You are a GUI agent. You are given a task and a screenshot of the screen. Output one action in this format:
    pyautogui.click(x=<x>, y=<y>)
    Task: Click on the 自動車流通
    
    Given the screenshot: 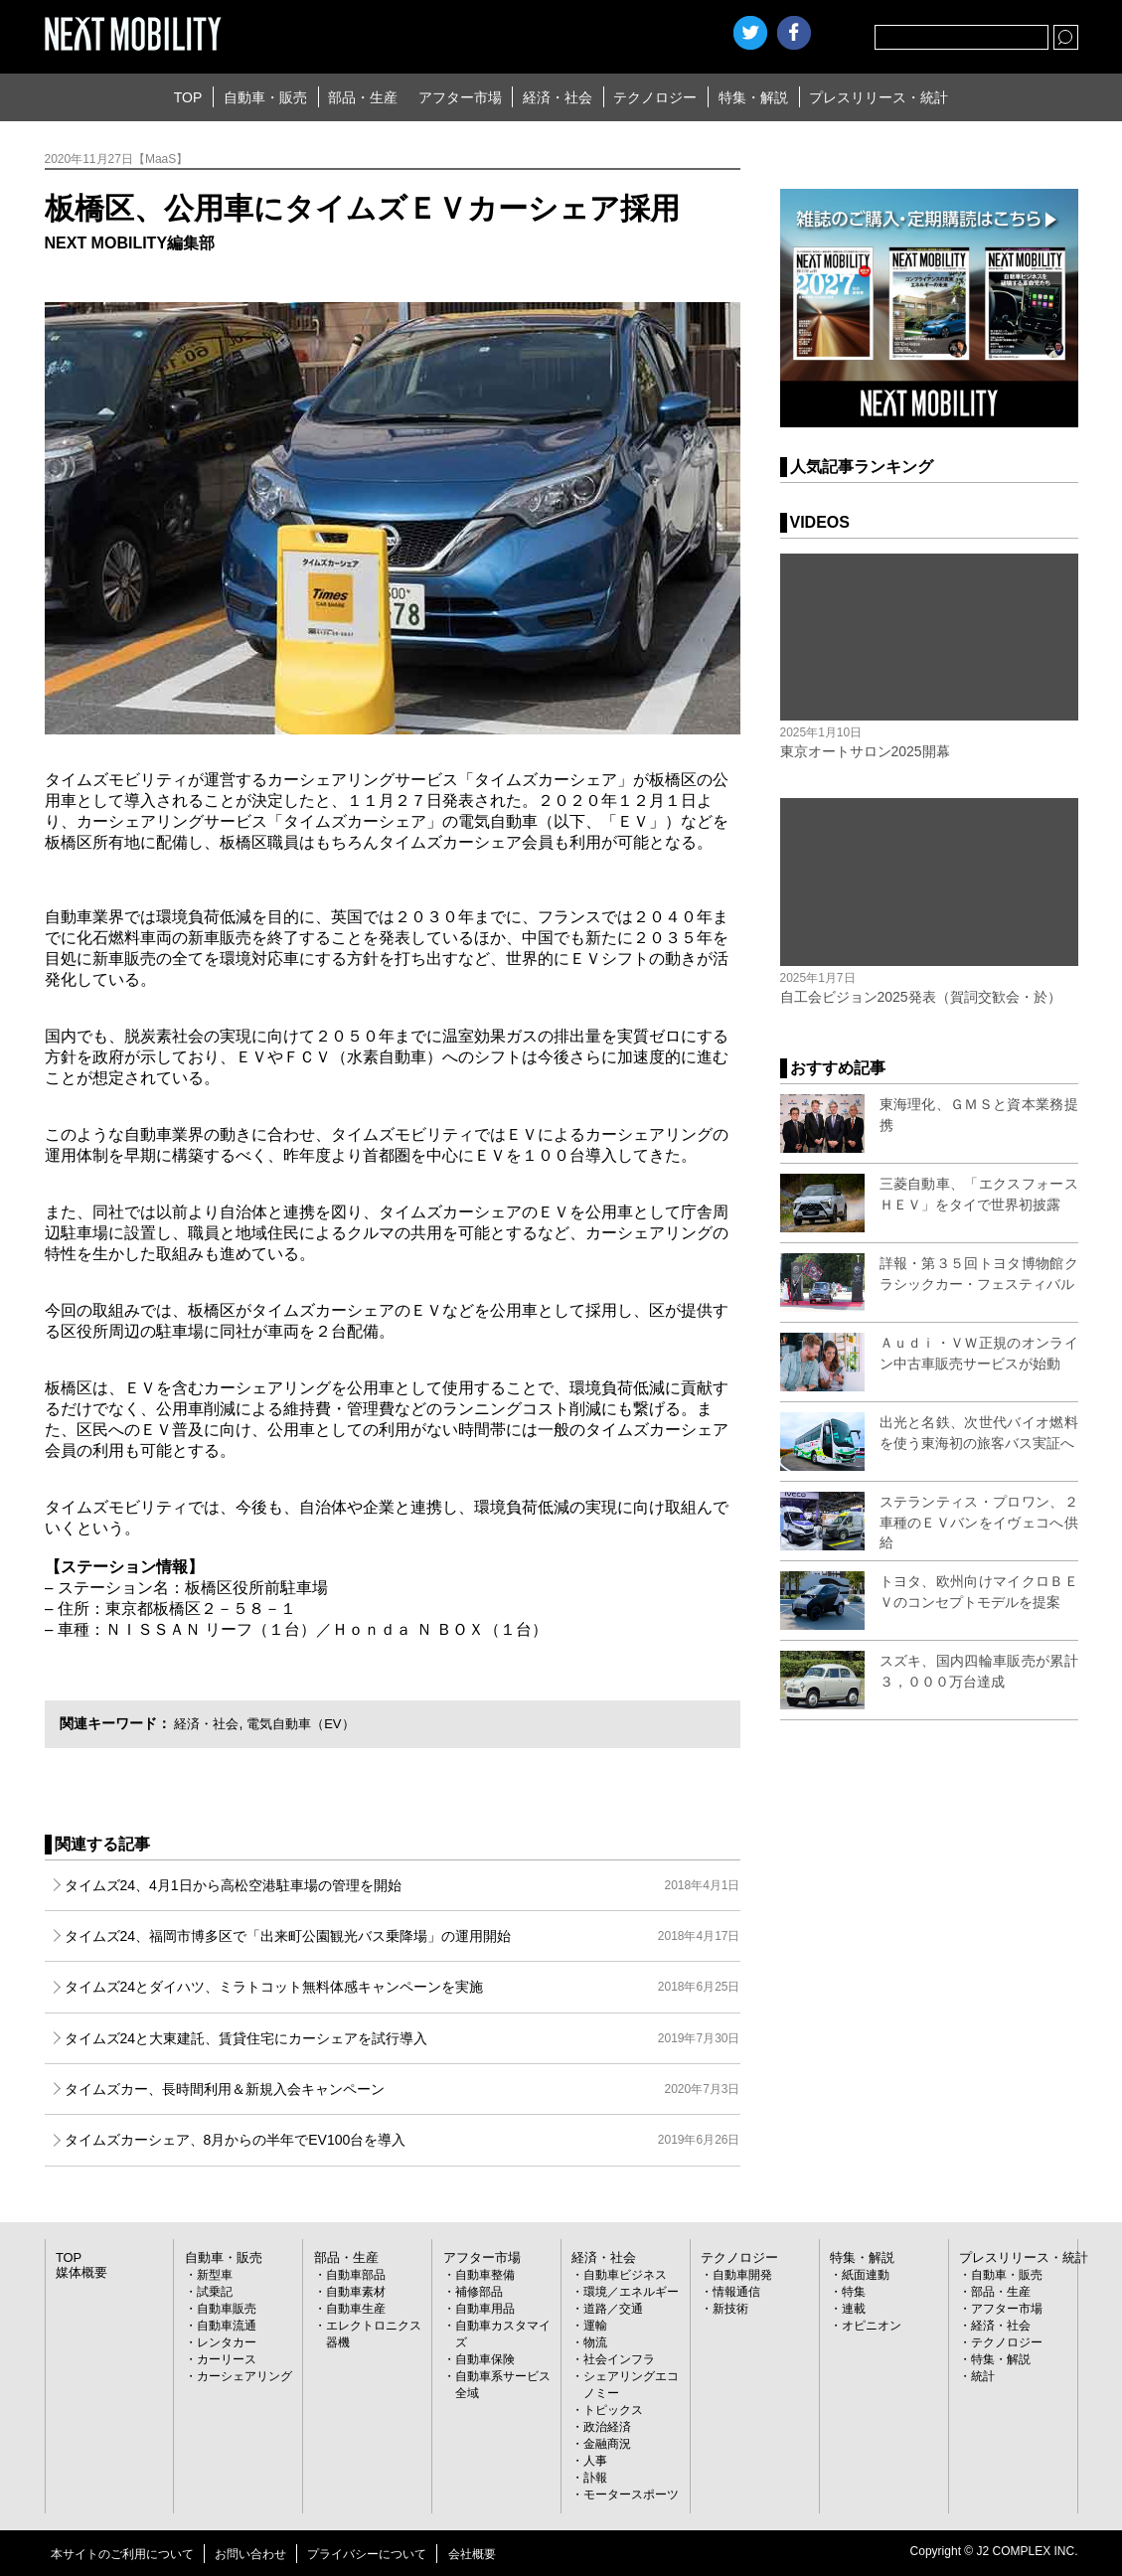 What is the action you would take?
    pyautogui.click(x=226, y=2326)
    